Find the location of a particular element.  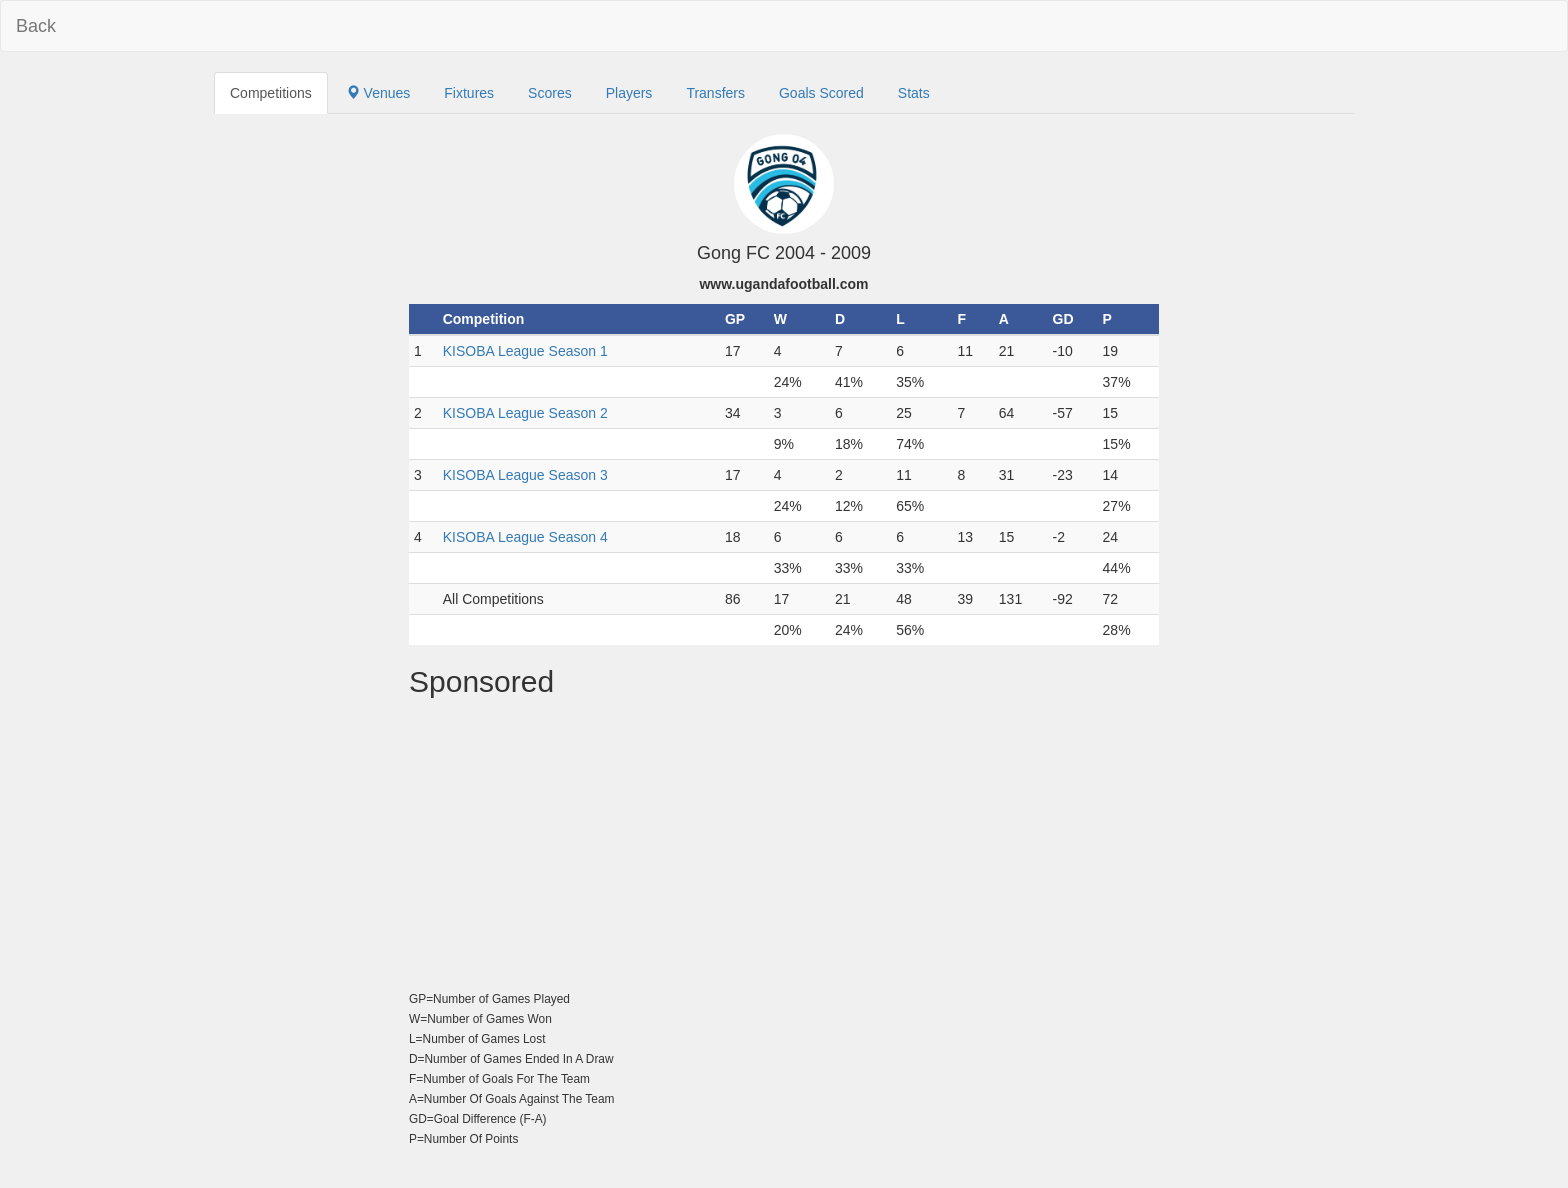

Transfers is located at coordinates (715, 93).